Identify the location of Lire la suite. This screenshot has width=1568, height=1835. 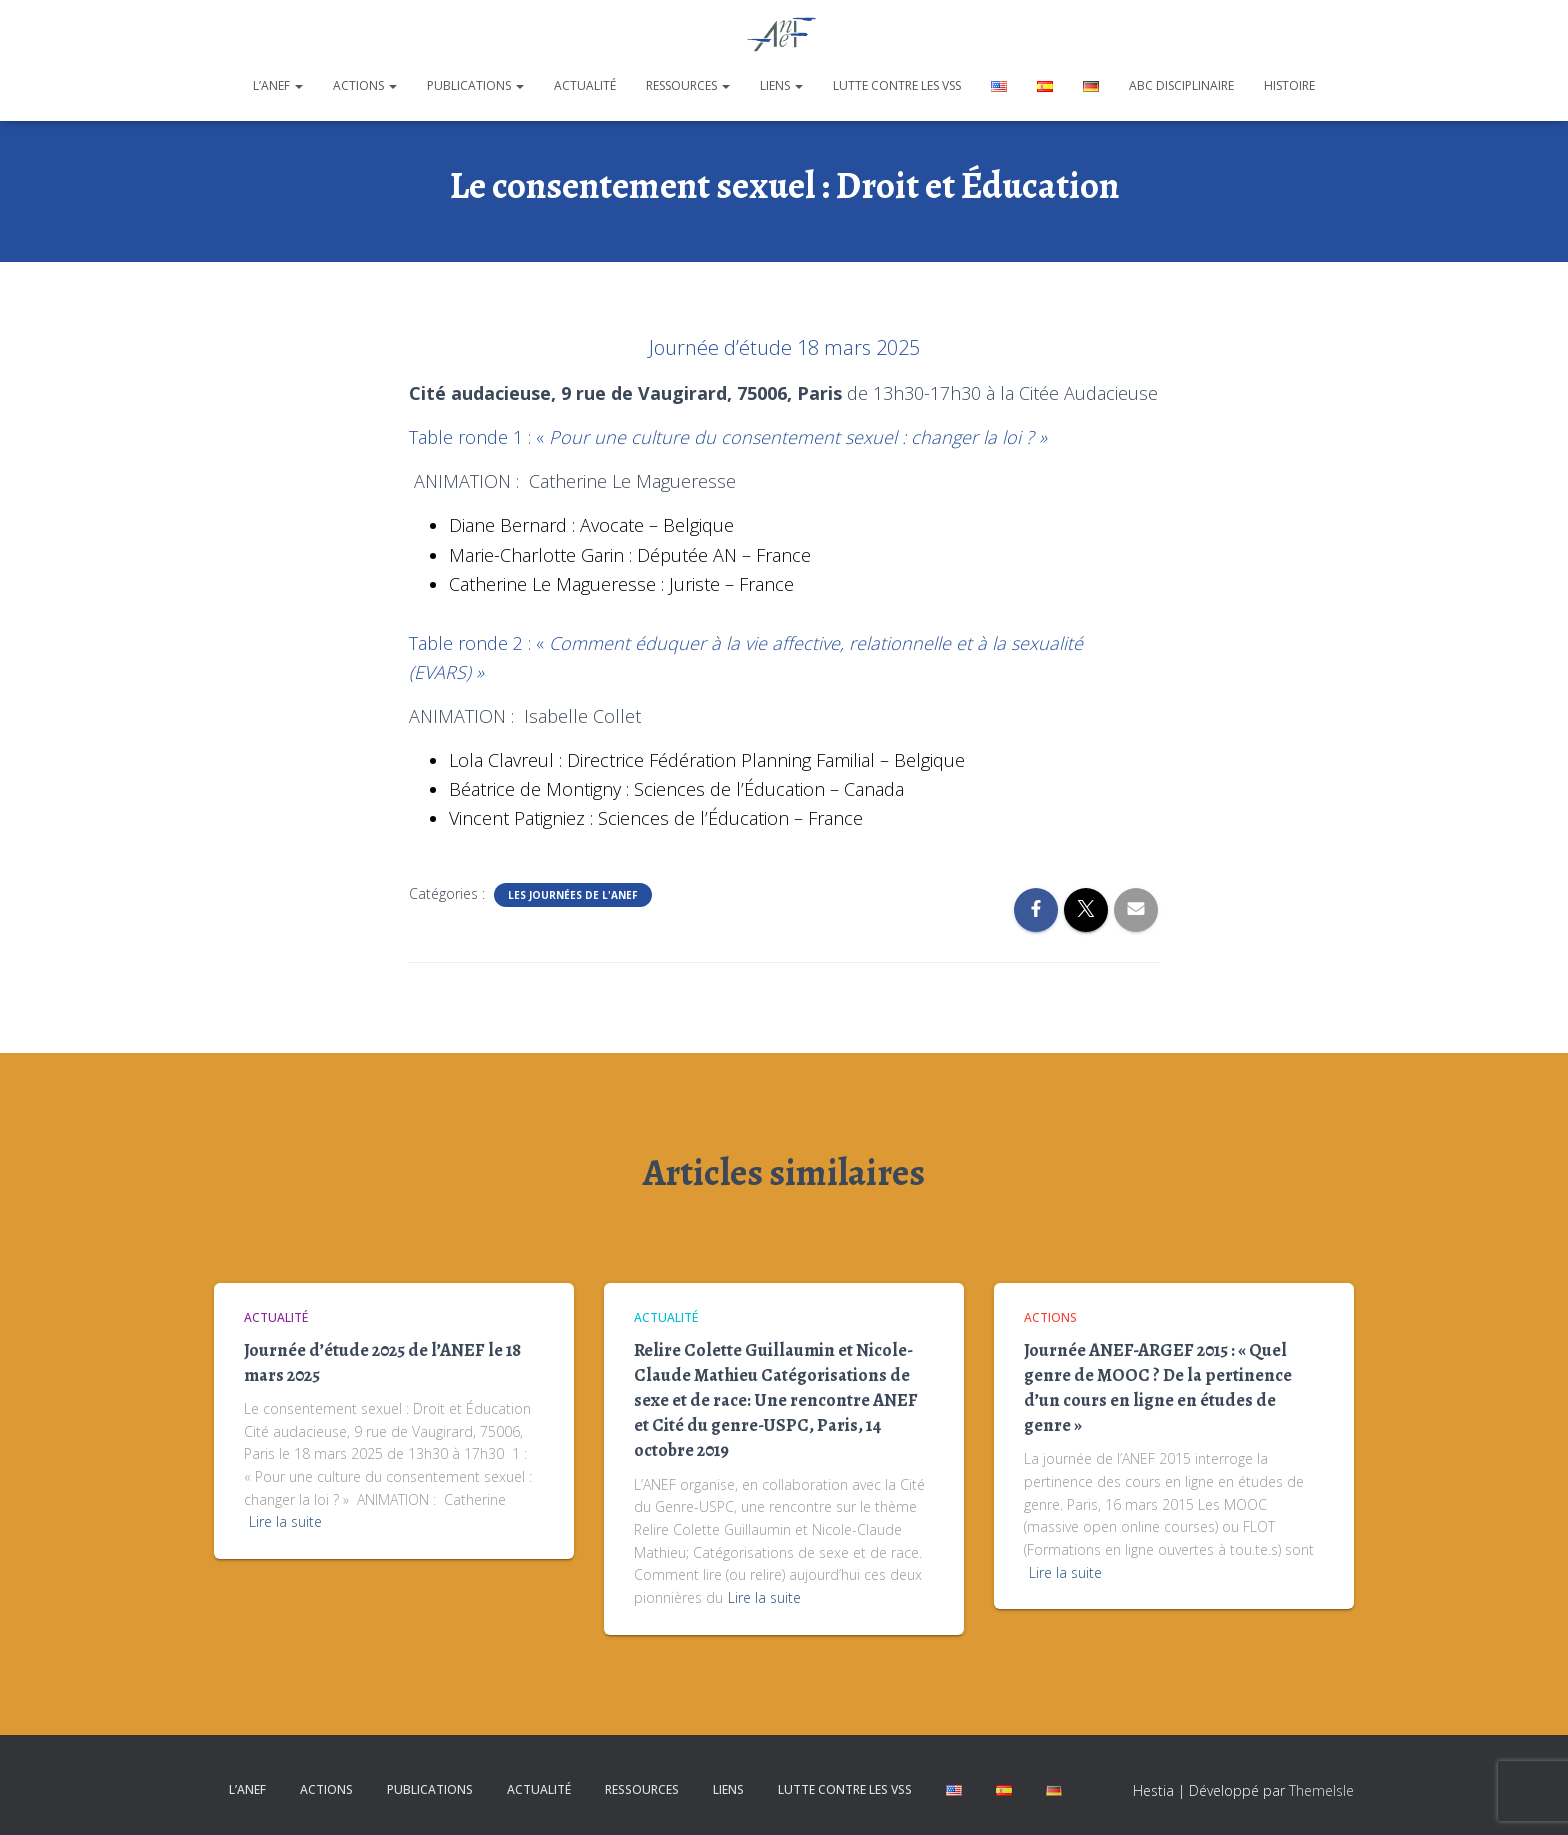
(285, 1521).